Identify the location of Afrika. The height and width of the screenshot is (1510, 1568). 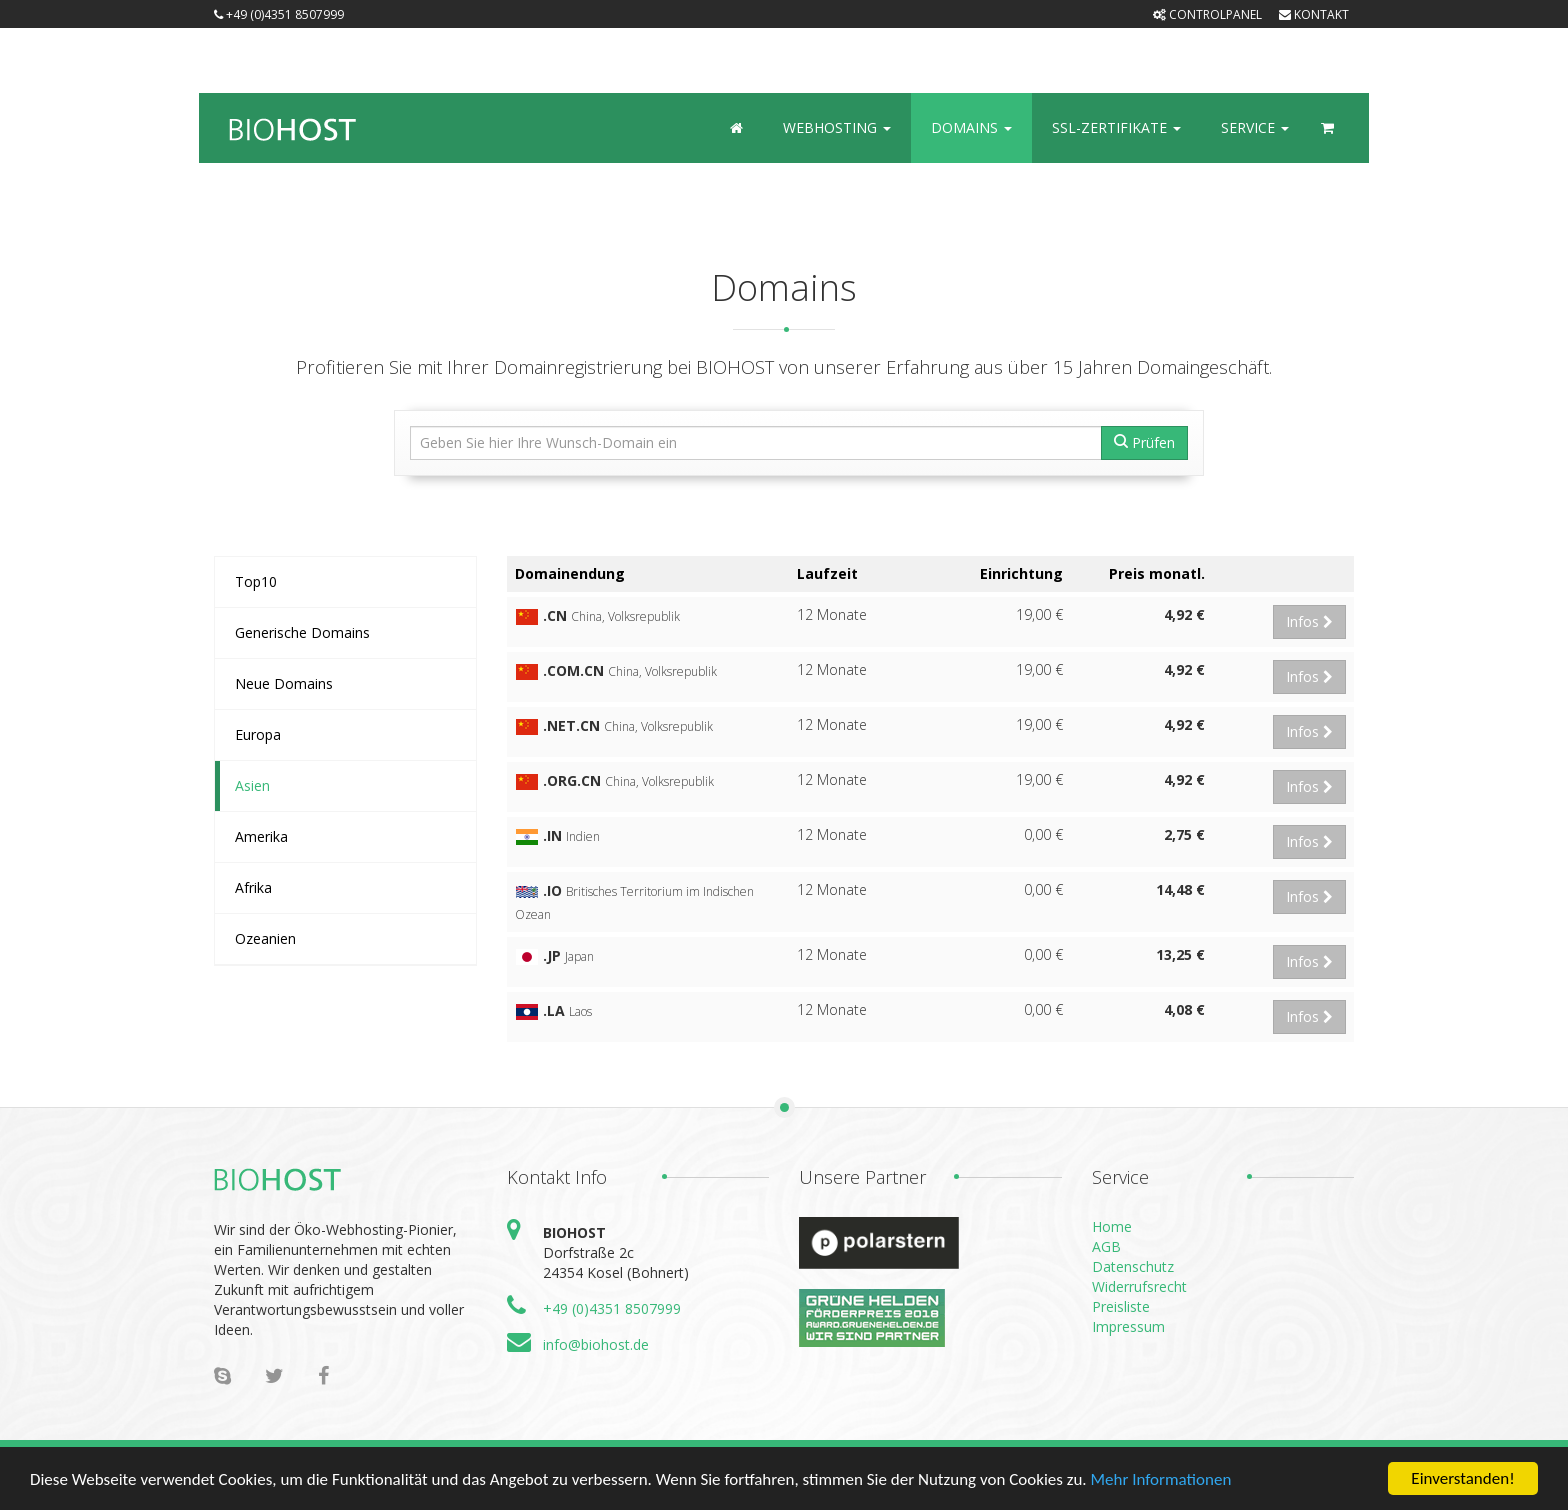
(253, 887).